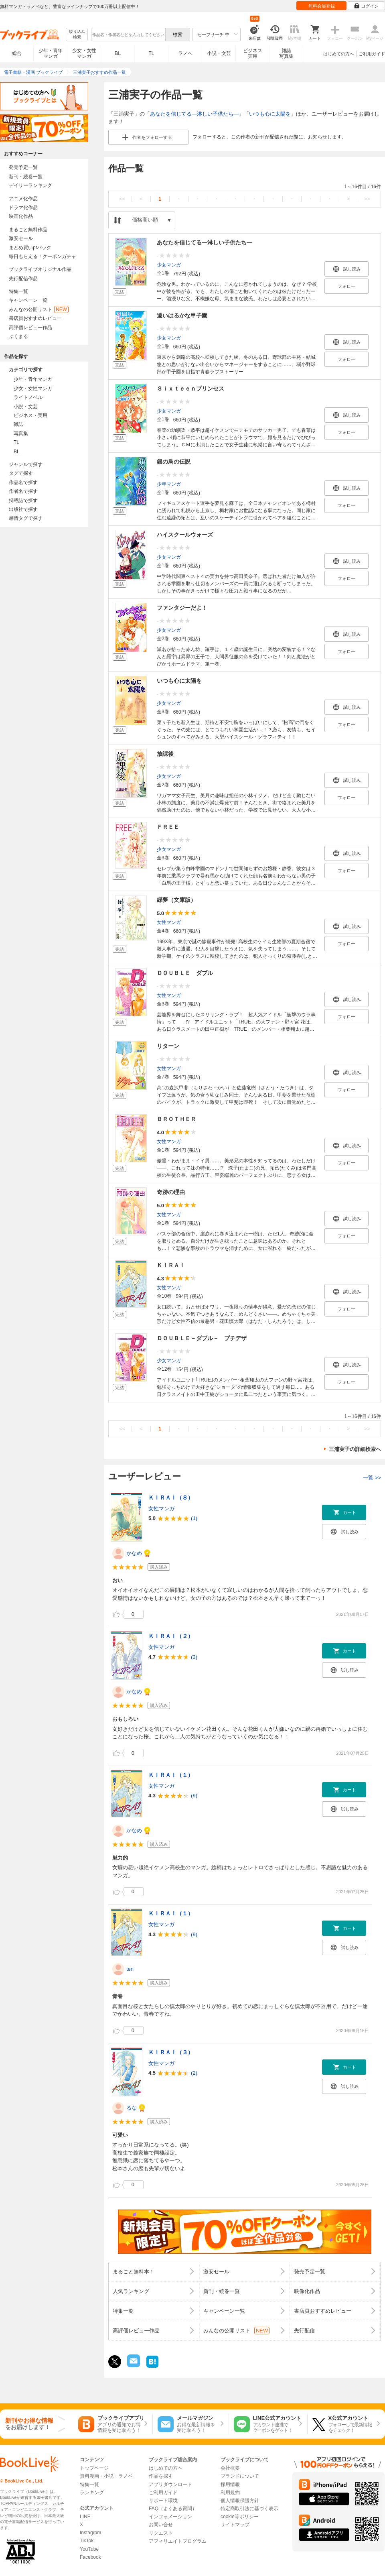 The height and width of the screenshot is (2576, 385). What do you see at coordinates (26, 464) in the screenshot?
I see `ジャンルで探す` at bounding box center [26, 464].